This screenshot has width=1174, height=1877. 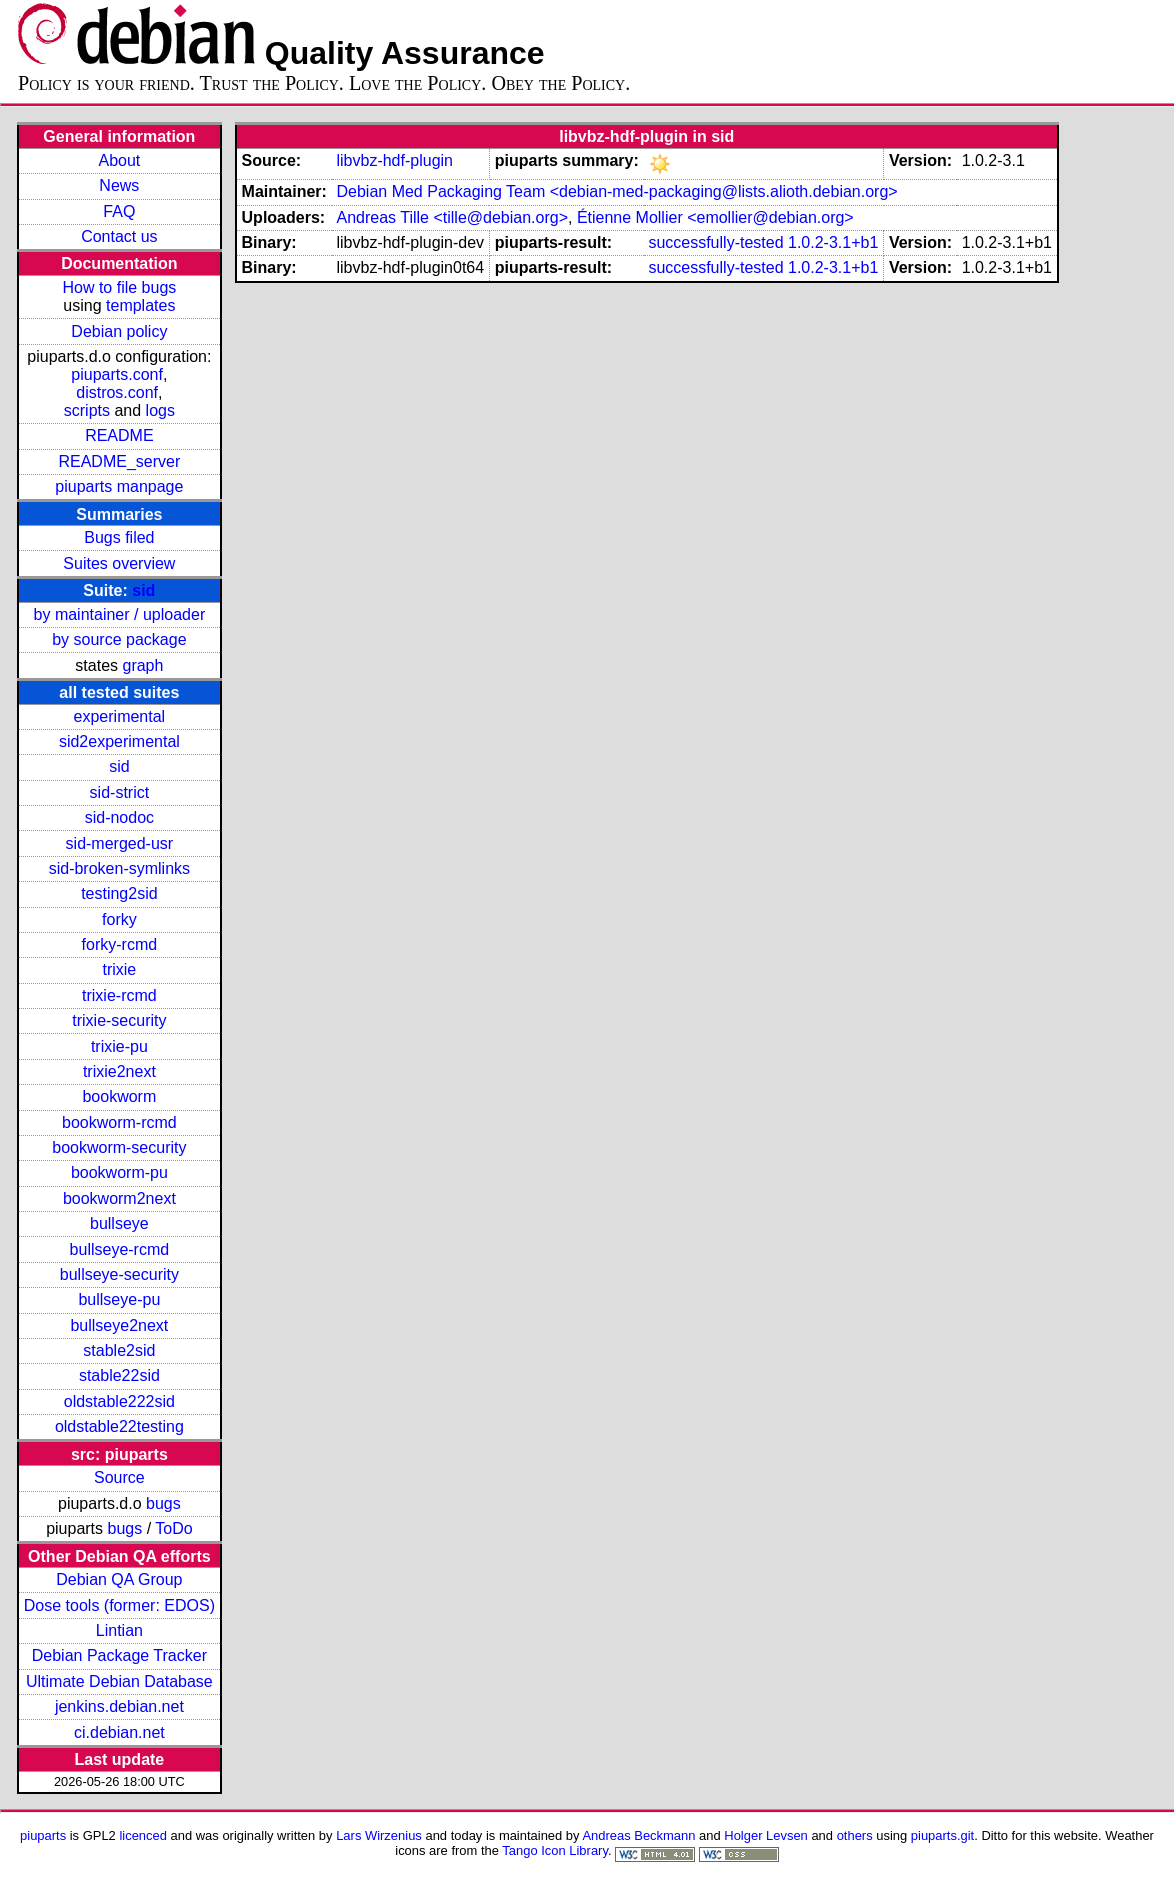 I want to click on trixie-pu, so click(x=119, y=1046).